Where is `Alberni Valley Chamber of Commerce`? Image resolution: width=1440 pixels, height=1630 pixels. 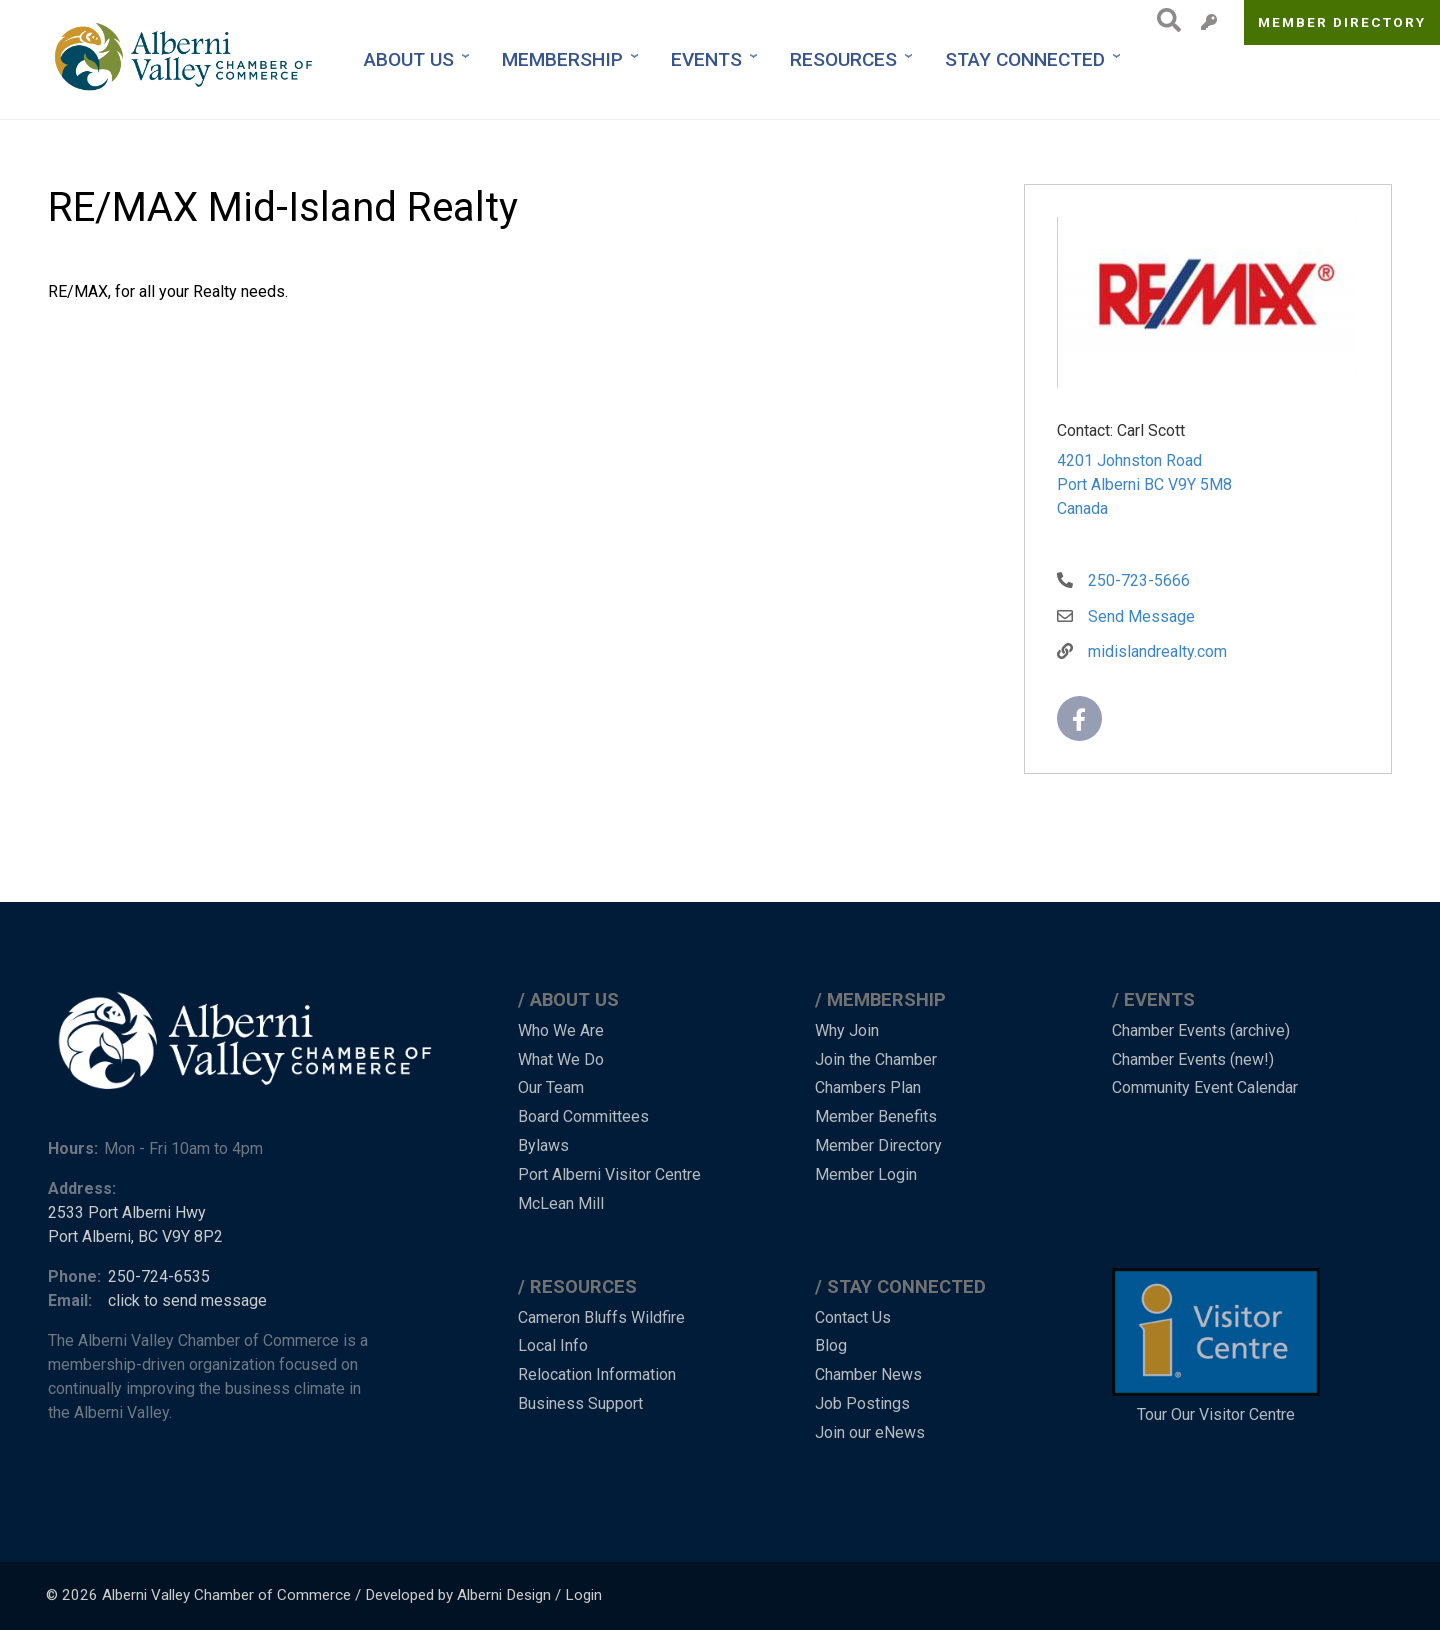
Alberni Valley Chamber of Commerce is located at coordinates (226, 1595).